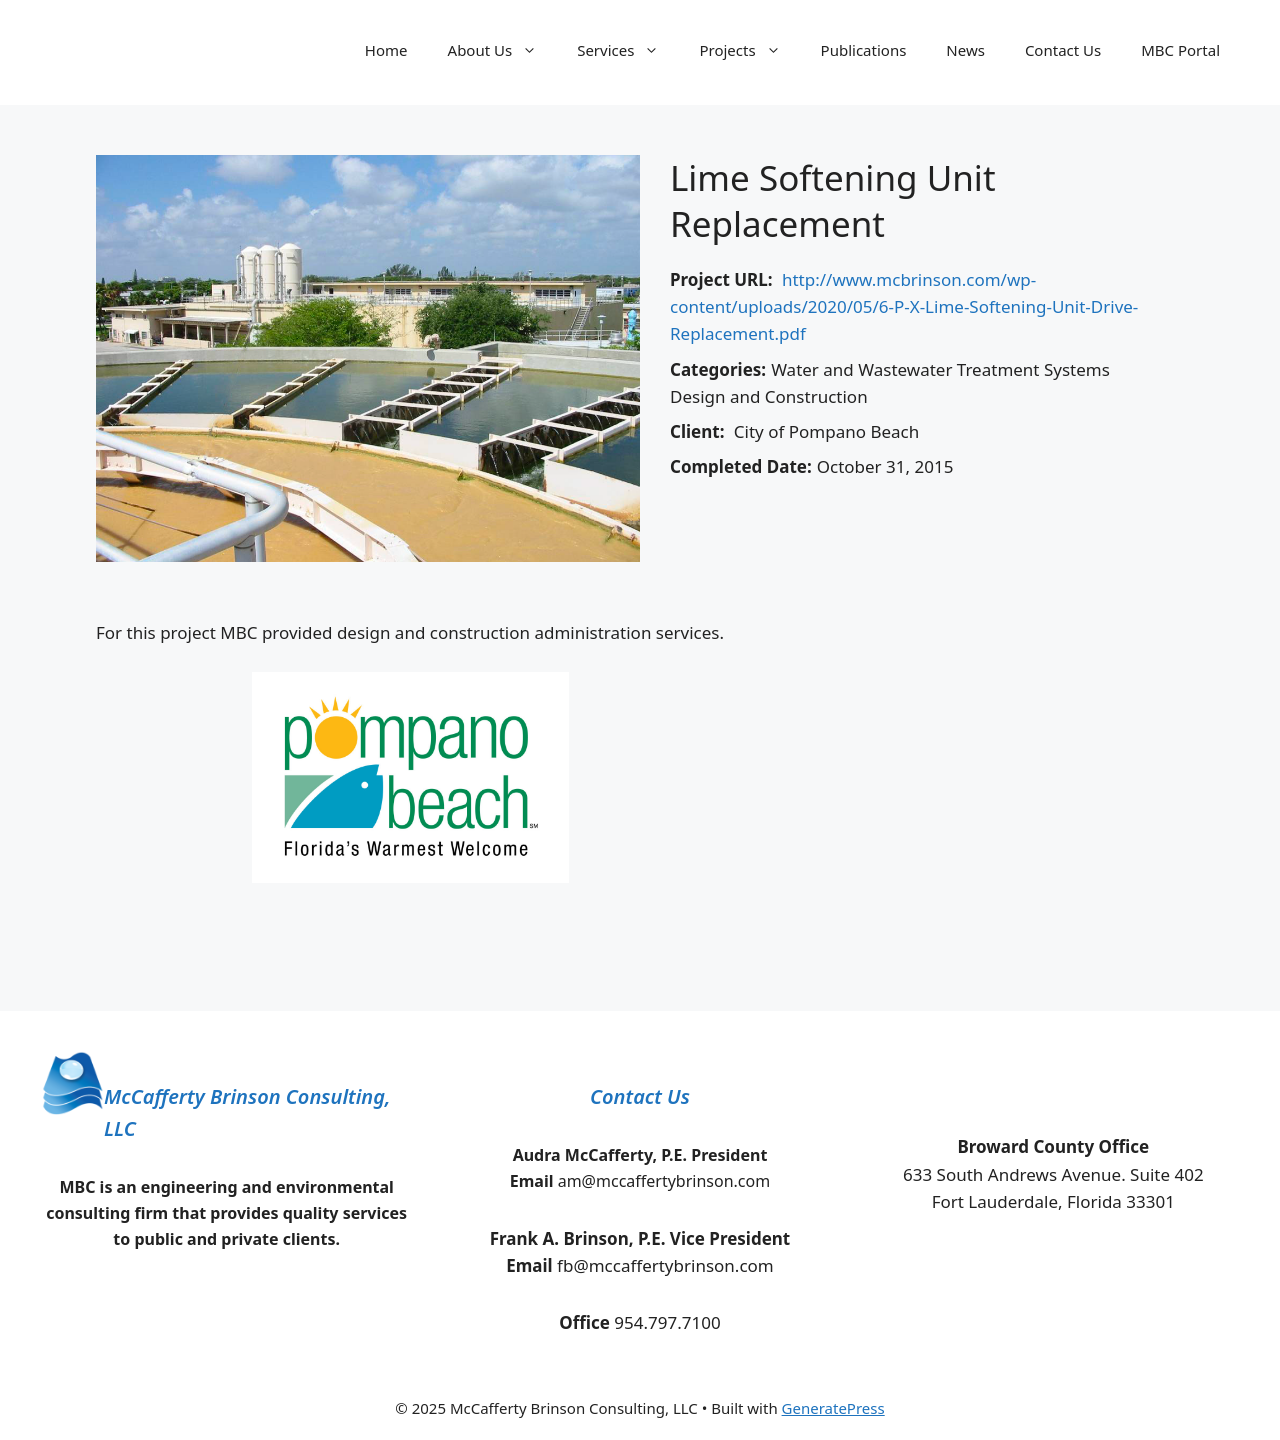 The height and width of the screenshot is (1440, 1280). What do you see at coordinates (833, 1408) in the screenshot?
I see `GeneratePress` at bounding box center [833, 1408].